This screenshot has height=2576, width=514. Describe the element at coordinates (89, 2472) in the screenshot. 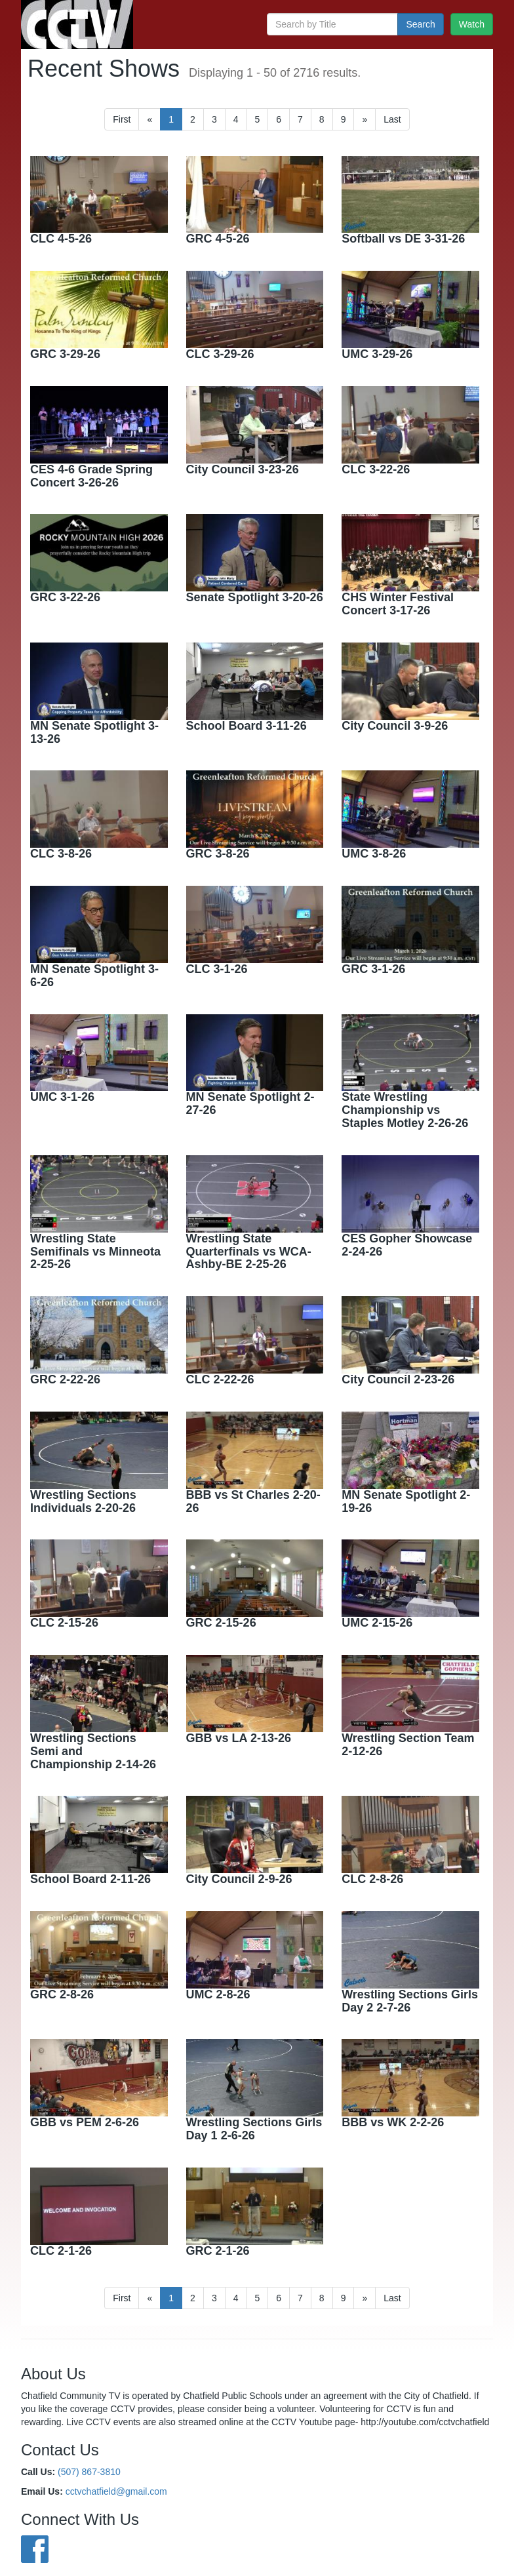

I see `(507) 867-3810` at that location.